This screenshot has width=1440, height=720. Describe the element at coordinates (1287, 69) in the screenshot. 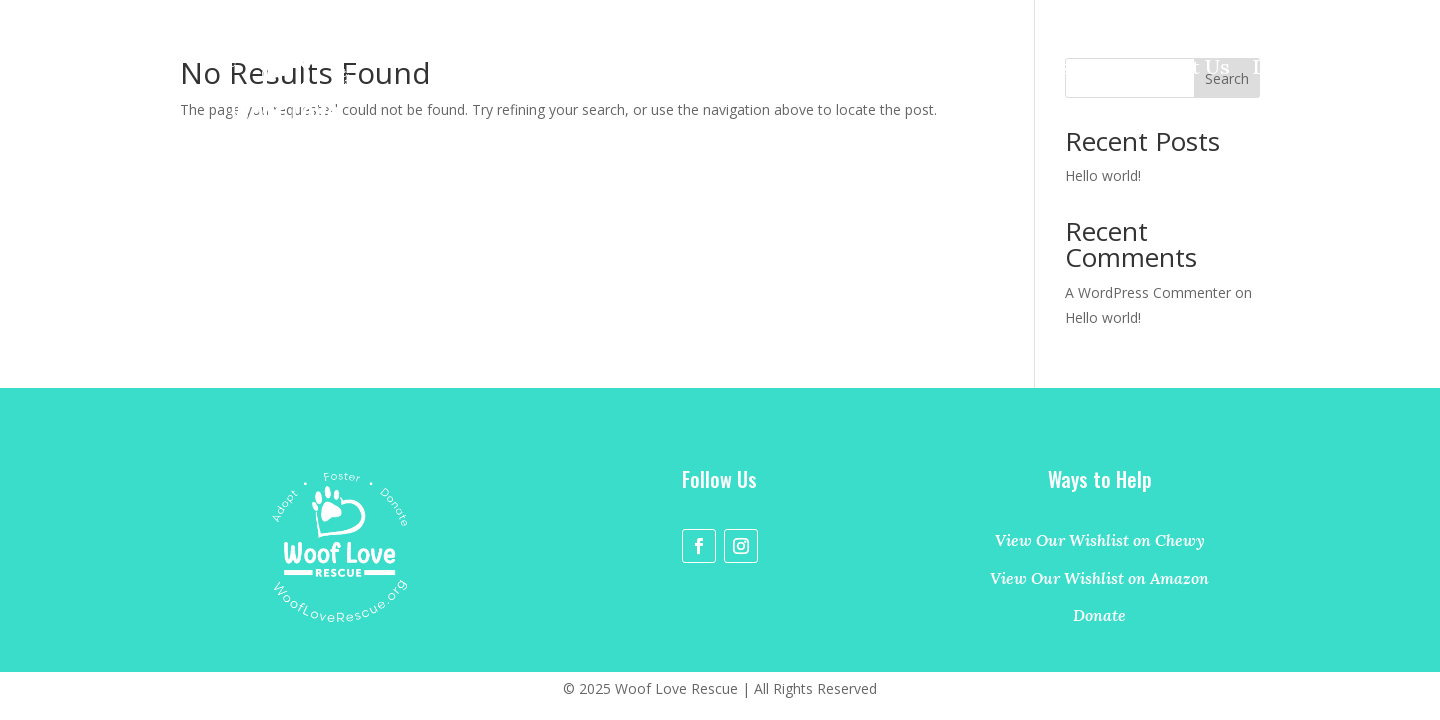

I see `Donate` at that location.